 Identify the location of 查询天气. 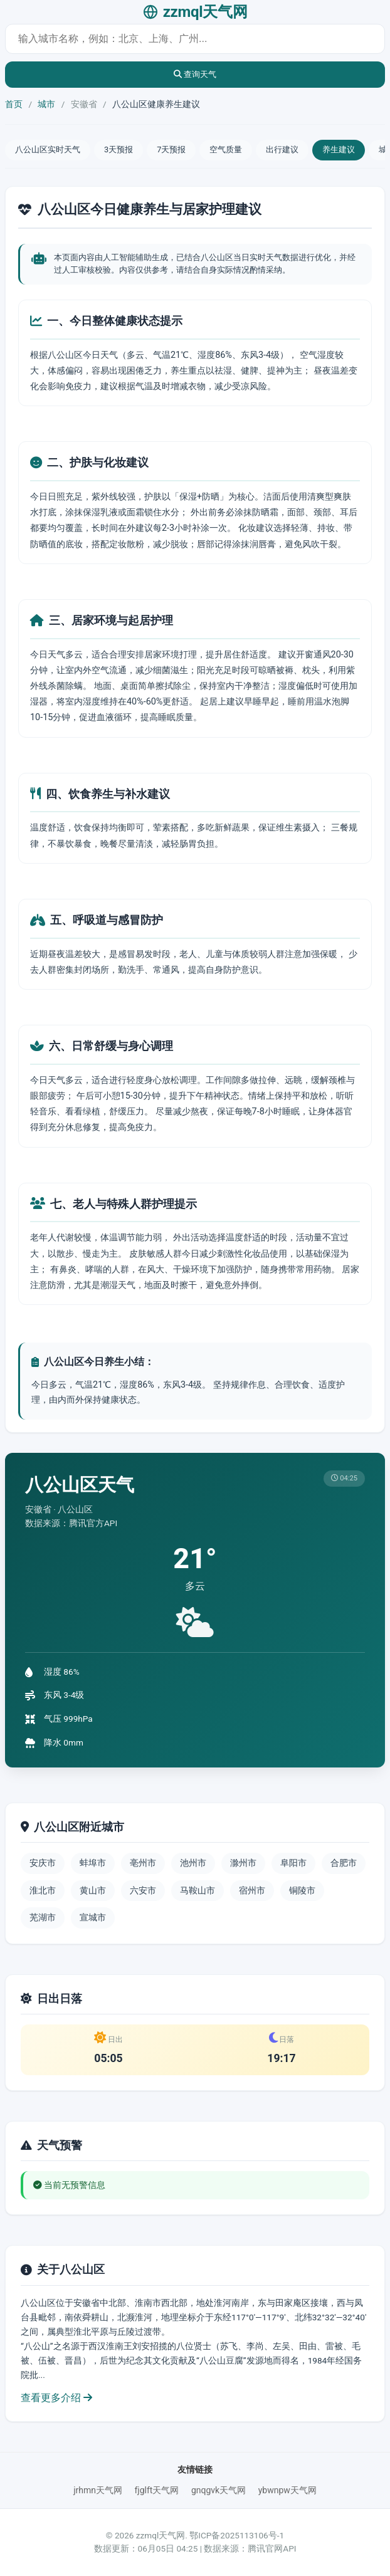
(195, 74).